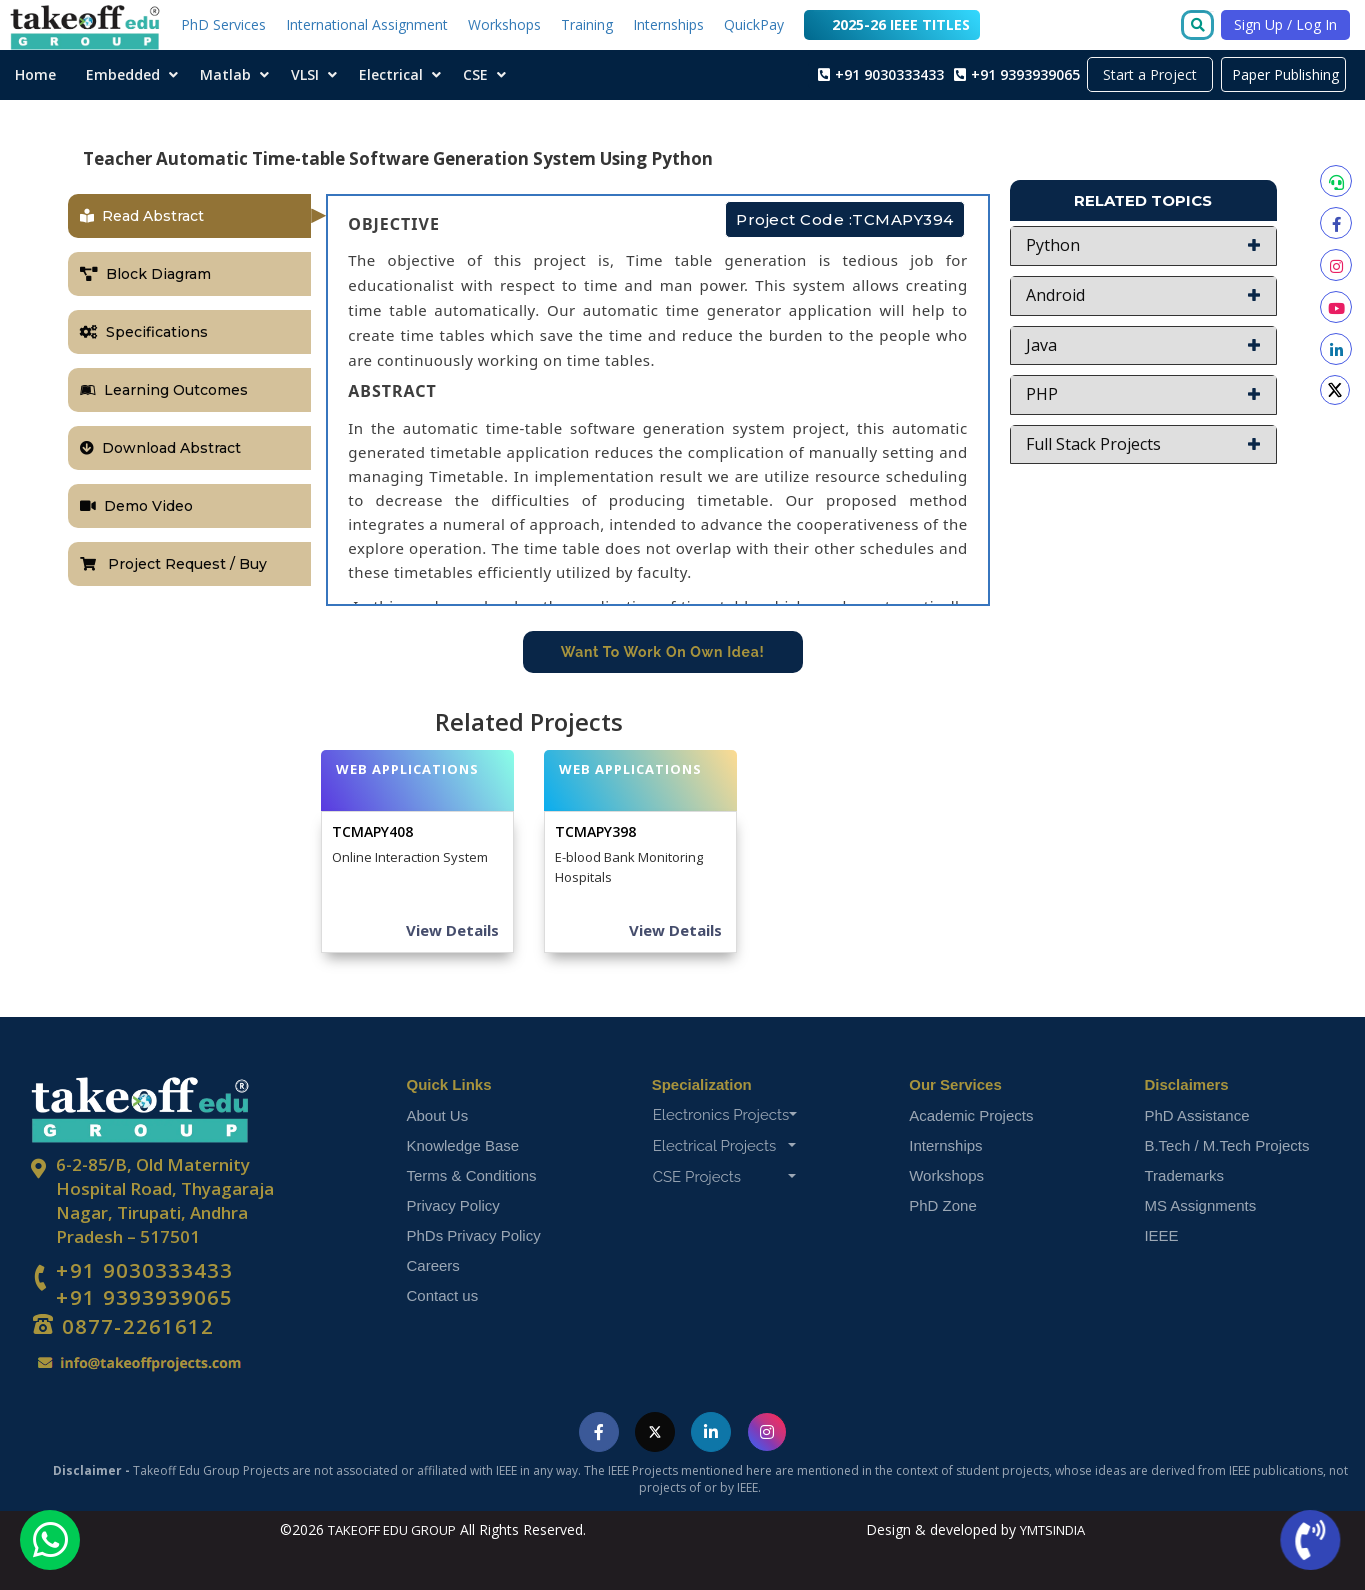  Describe the element at coordinates (144, 332) in the screenshot. I see `Specifications [tab]` at that location.